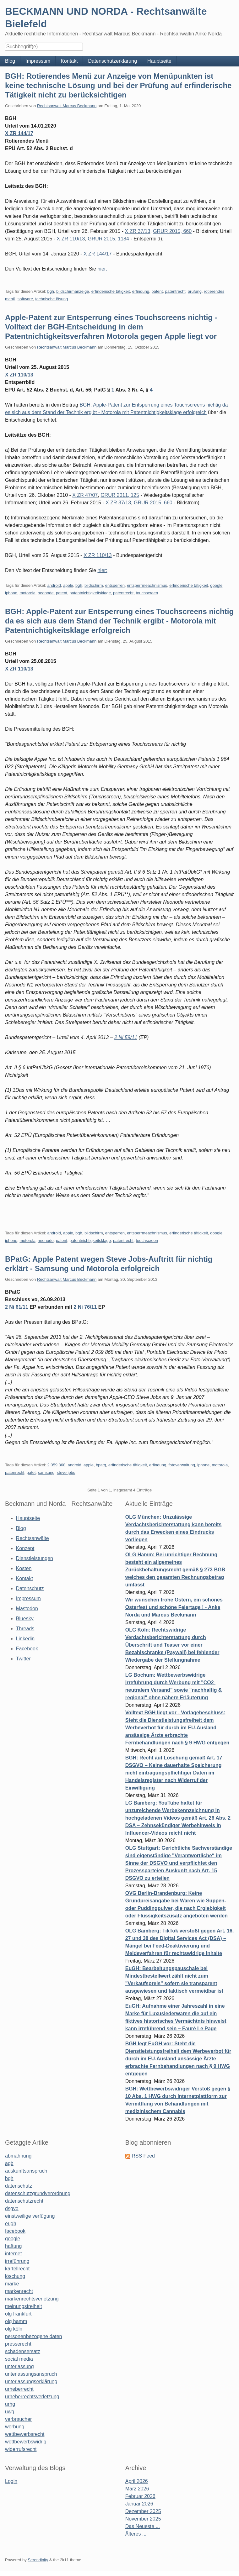 This screenshot has height=2576, width=239. Describe the element at coordinates (14, 2426) in the screenshot. I see `werbung` at that location.